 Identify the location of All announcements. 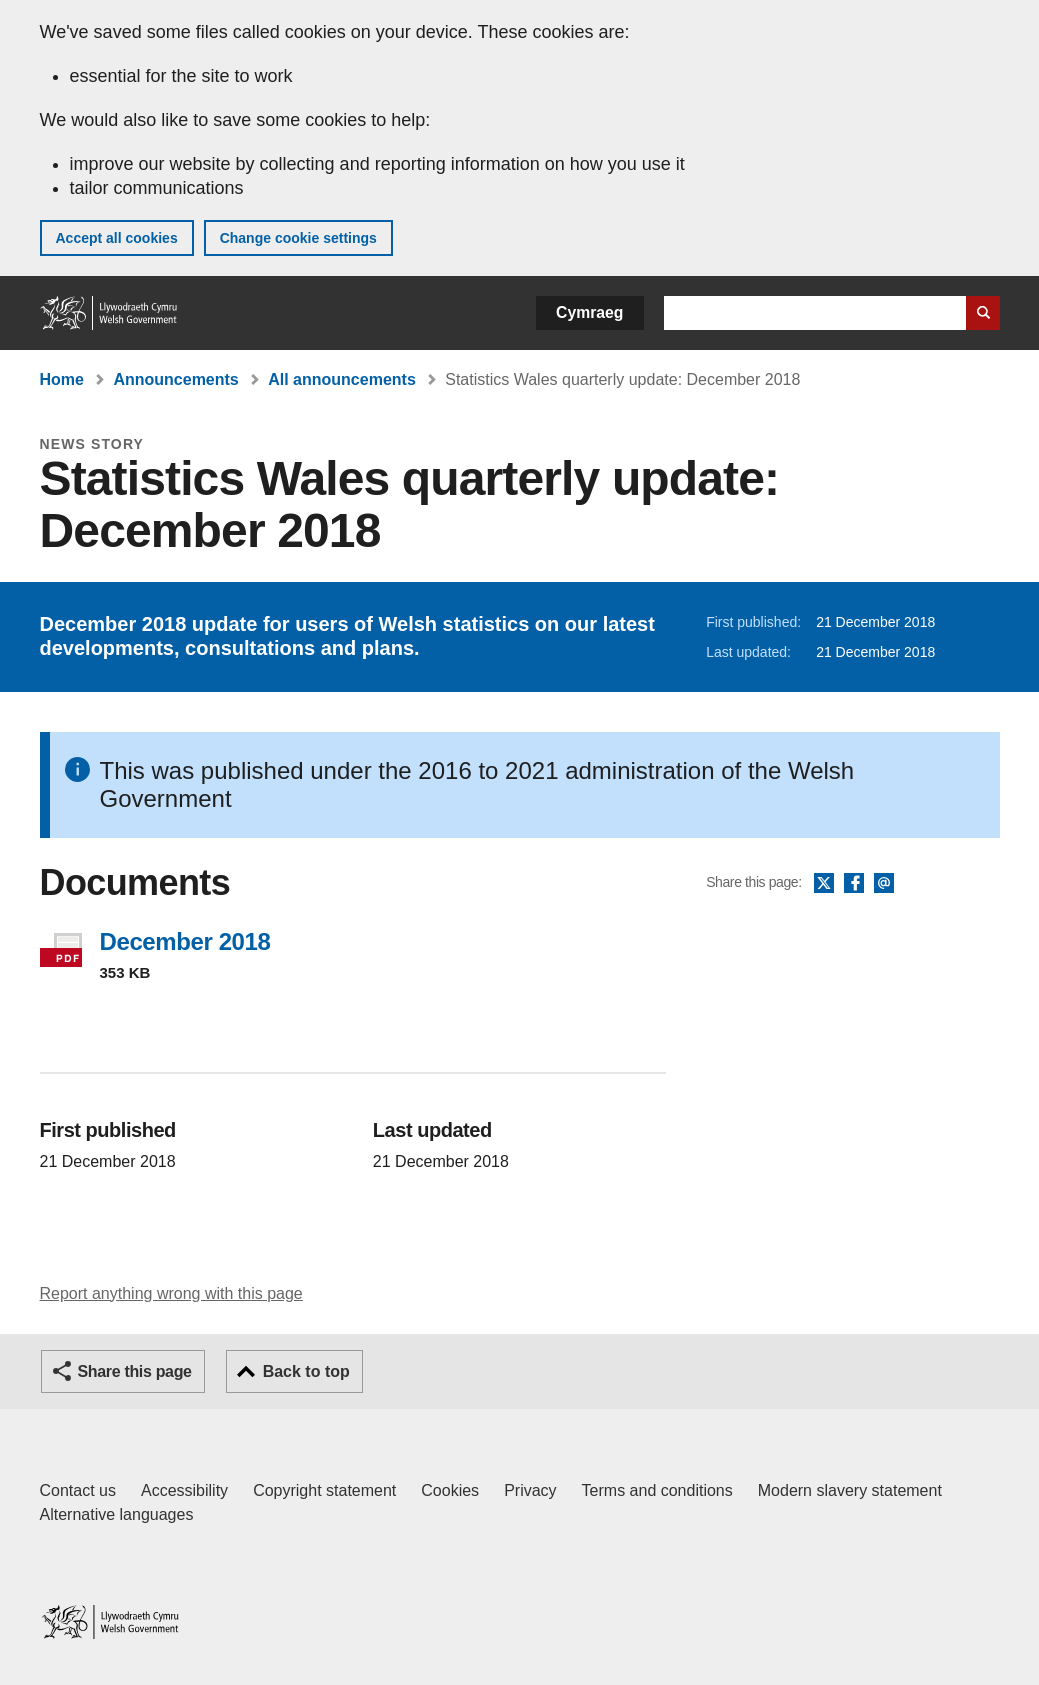
(342, 379).